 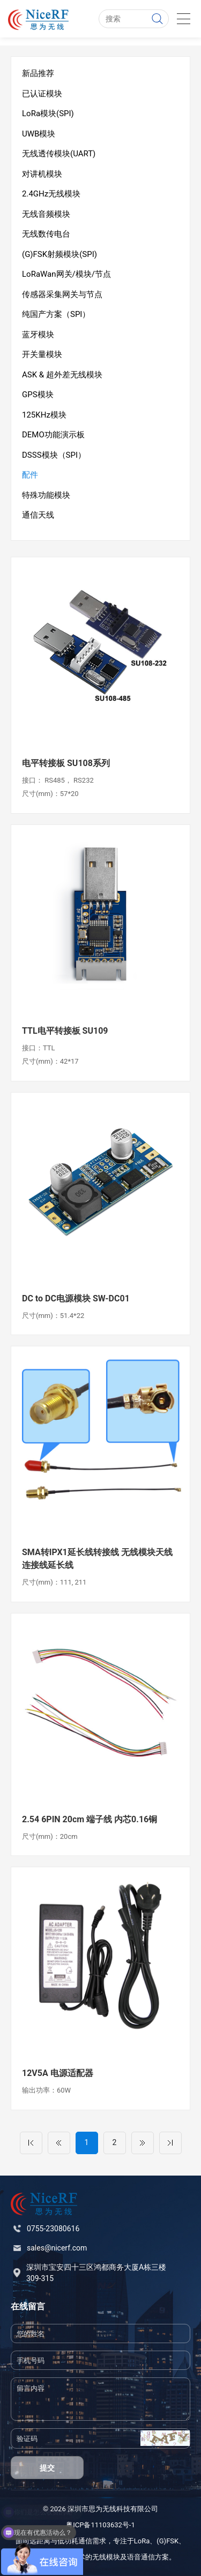 What do you see at coordinates (42, 174) in the screenshot?
I see `对讲机模块` at bounding box center [42, 174].